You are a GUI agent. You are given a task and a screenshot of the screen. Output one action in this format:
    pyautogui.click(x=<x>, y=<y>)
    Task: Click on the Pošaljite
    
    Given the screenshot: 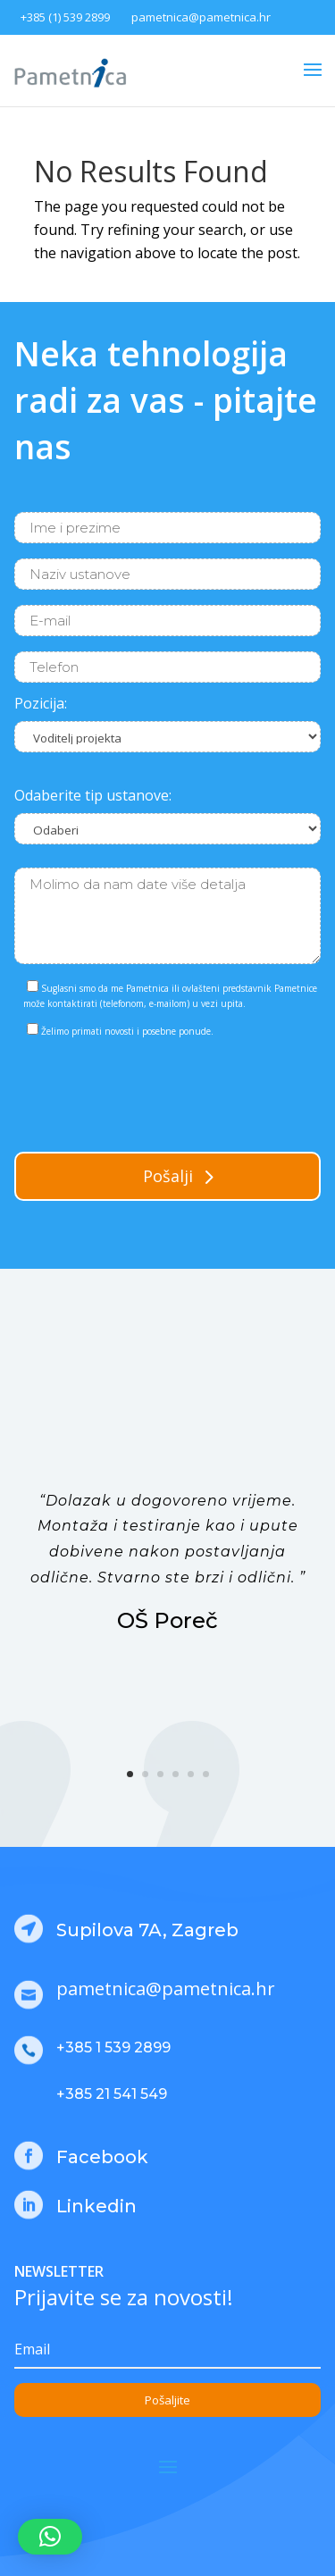 What is the action you would take?
    pyautogui.click(x=167, y=2400)
    